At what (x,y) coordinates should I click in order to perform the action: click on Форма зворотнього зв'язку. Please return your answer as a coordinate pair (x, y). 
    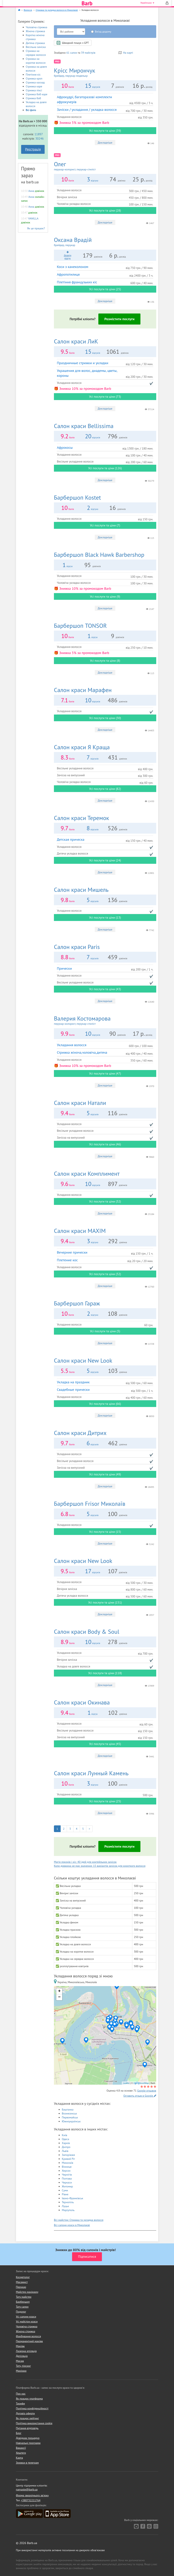
    Looking at the image, I should click on (32, 2495).